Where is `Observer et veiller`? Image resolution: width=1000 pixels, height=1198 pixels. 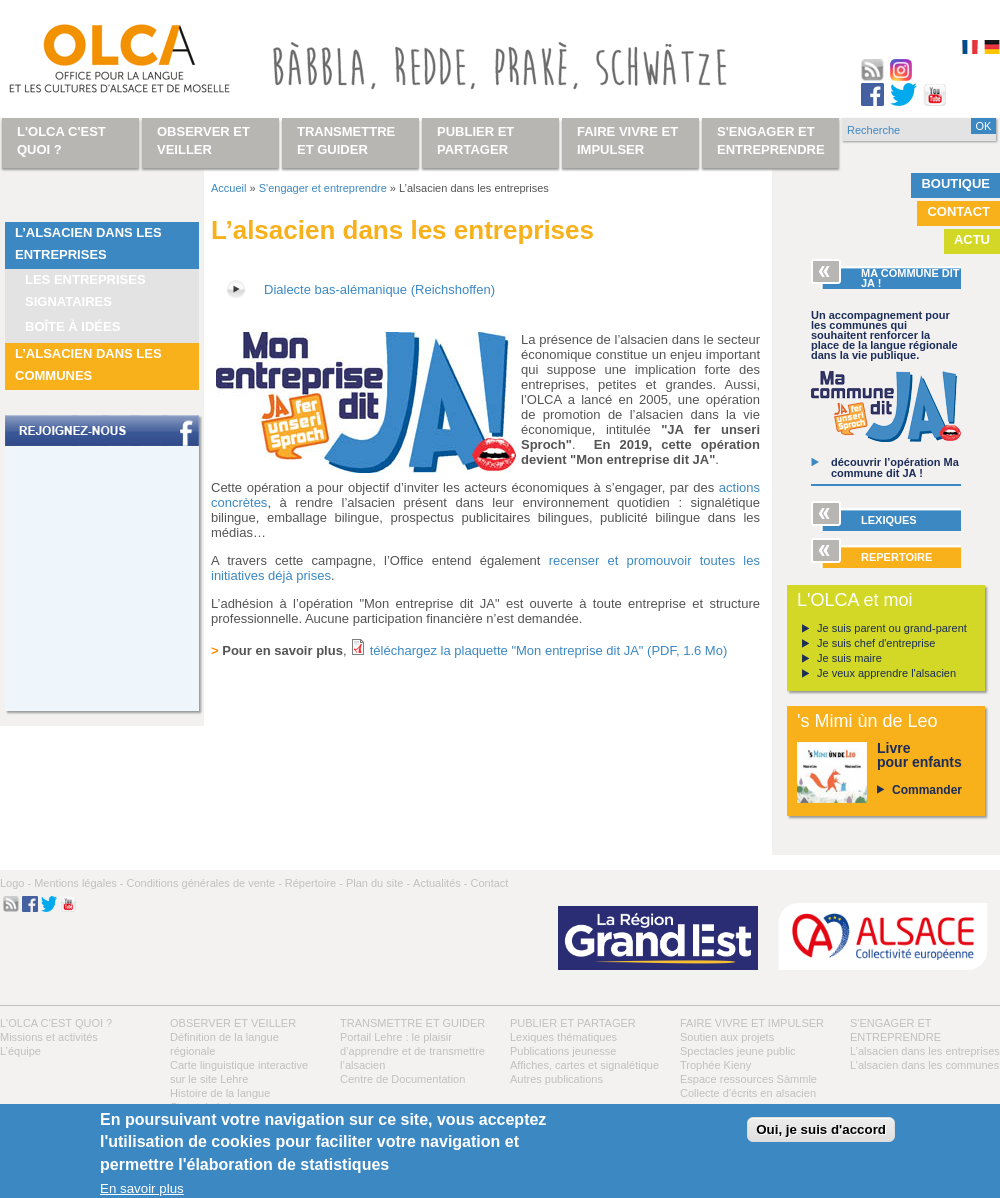
Observer et veiller is located at coordinates (233, 1023).